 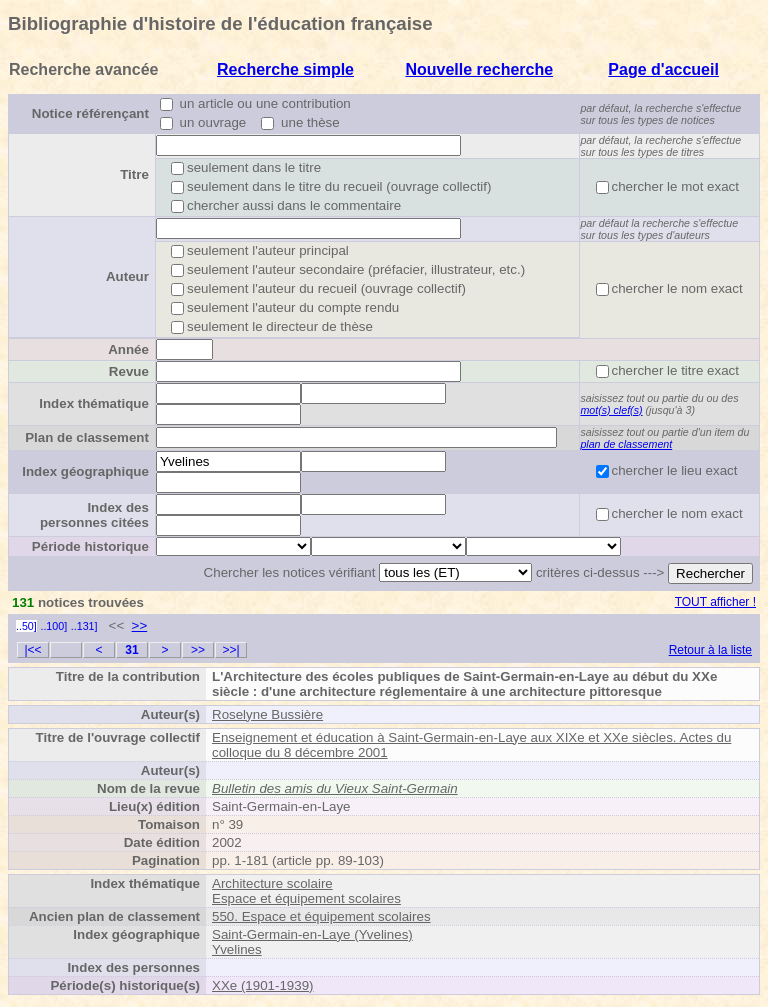 What do you see at coordinates (140, 625) in the screenshot?
I see `>>` at bounding box center [140, 625].